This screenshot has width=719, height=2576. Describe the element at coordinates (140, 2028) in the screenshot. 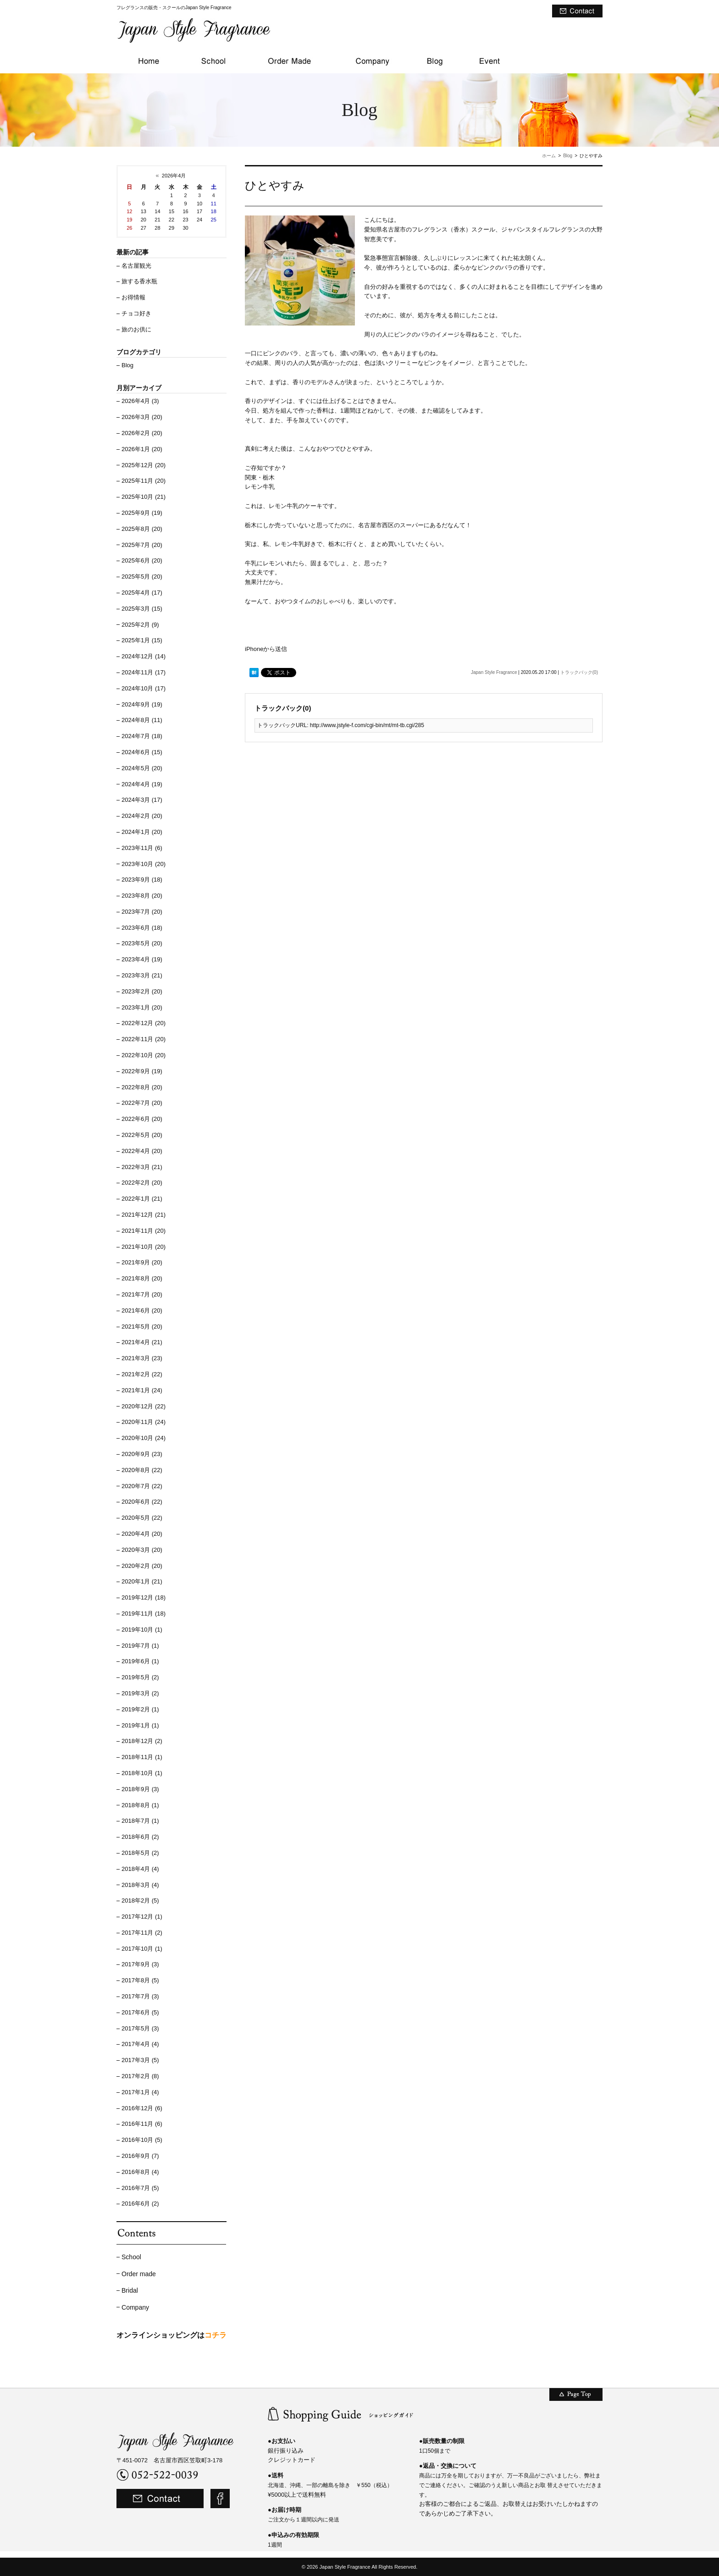

I see `2017年5月 (3)` at that location.